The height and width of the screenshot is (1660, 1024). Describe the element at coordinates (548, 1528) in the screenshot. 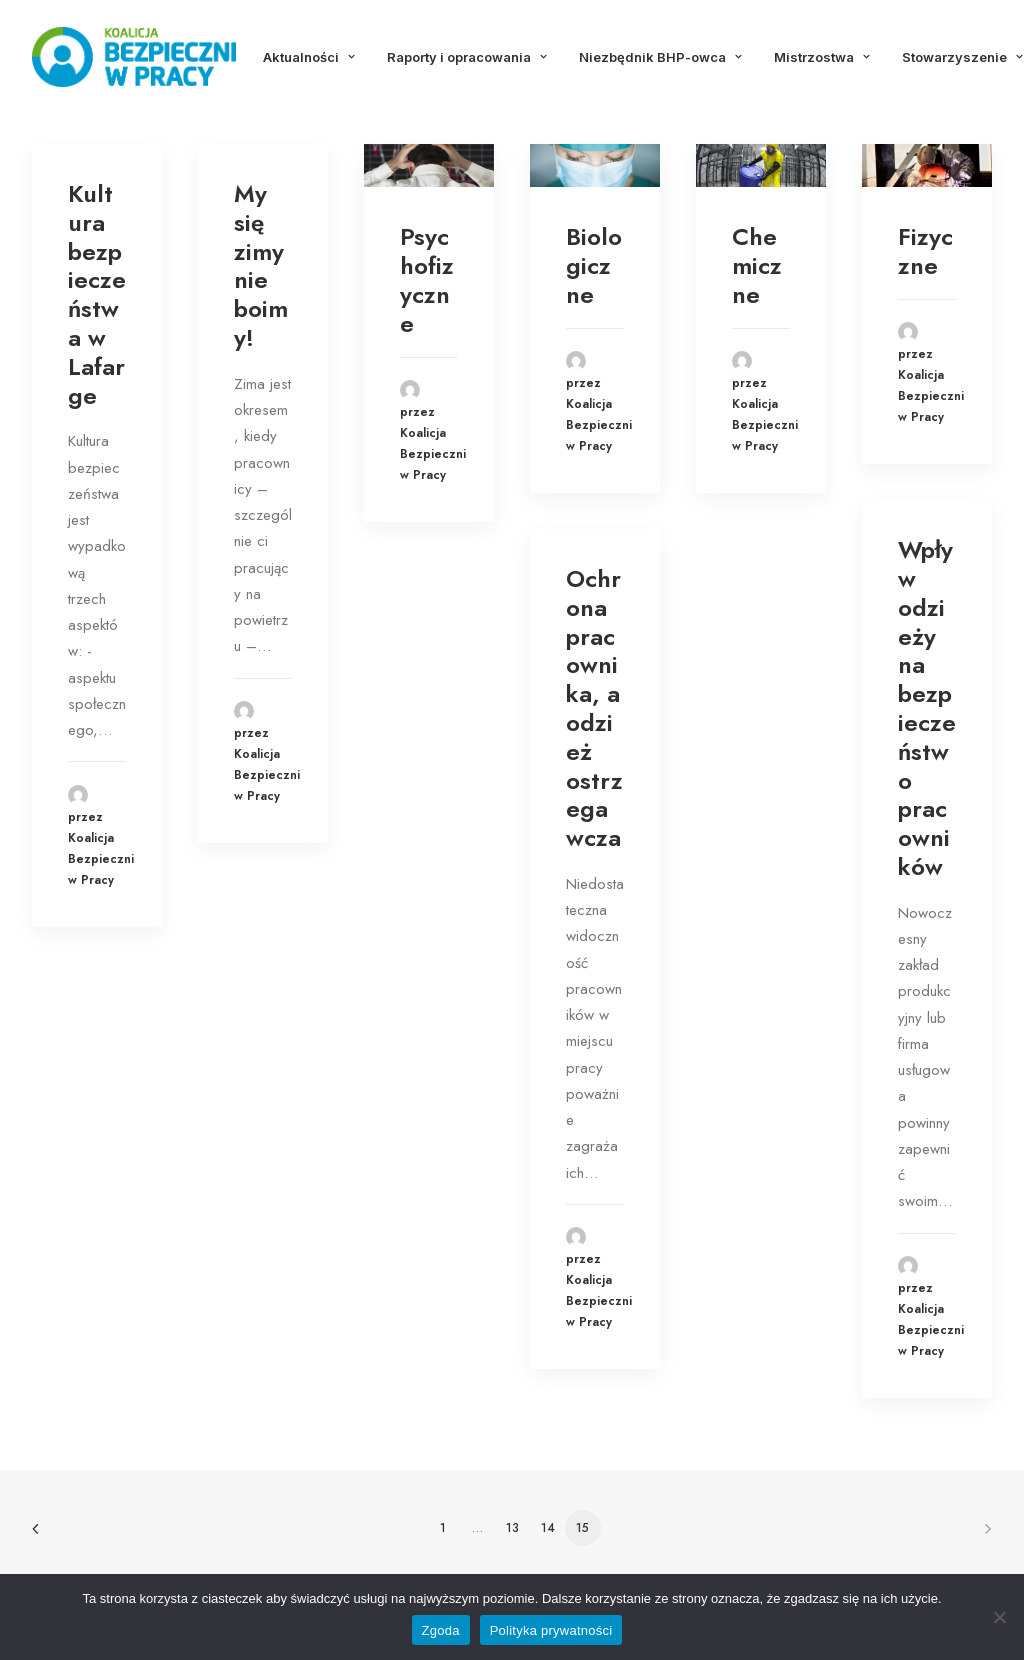

I see `14` at that location.